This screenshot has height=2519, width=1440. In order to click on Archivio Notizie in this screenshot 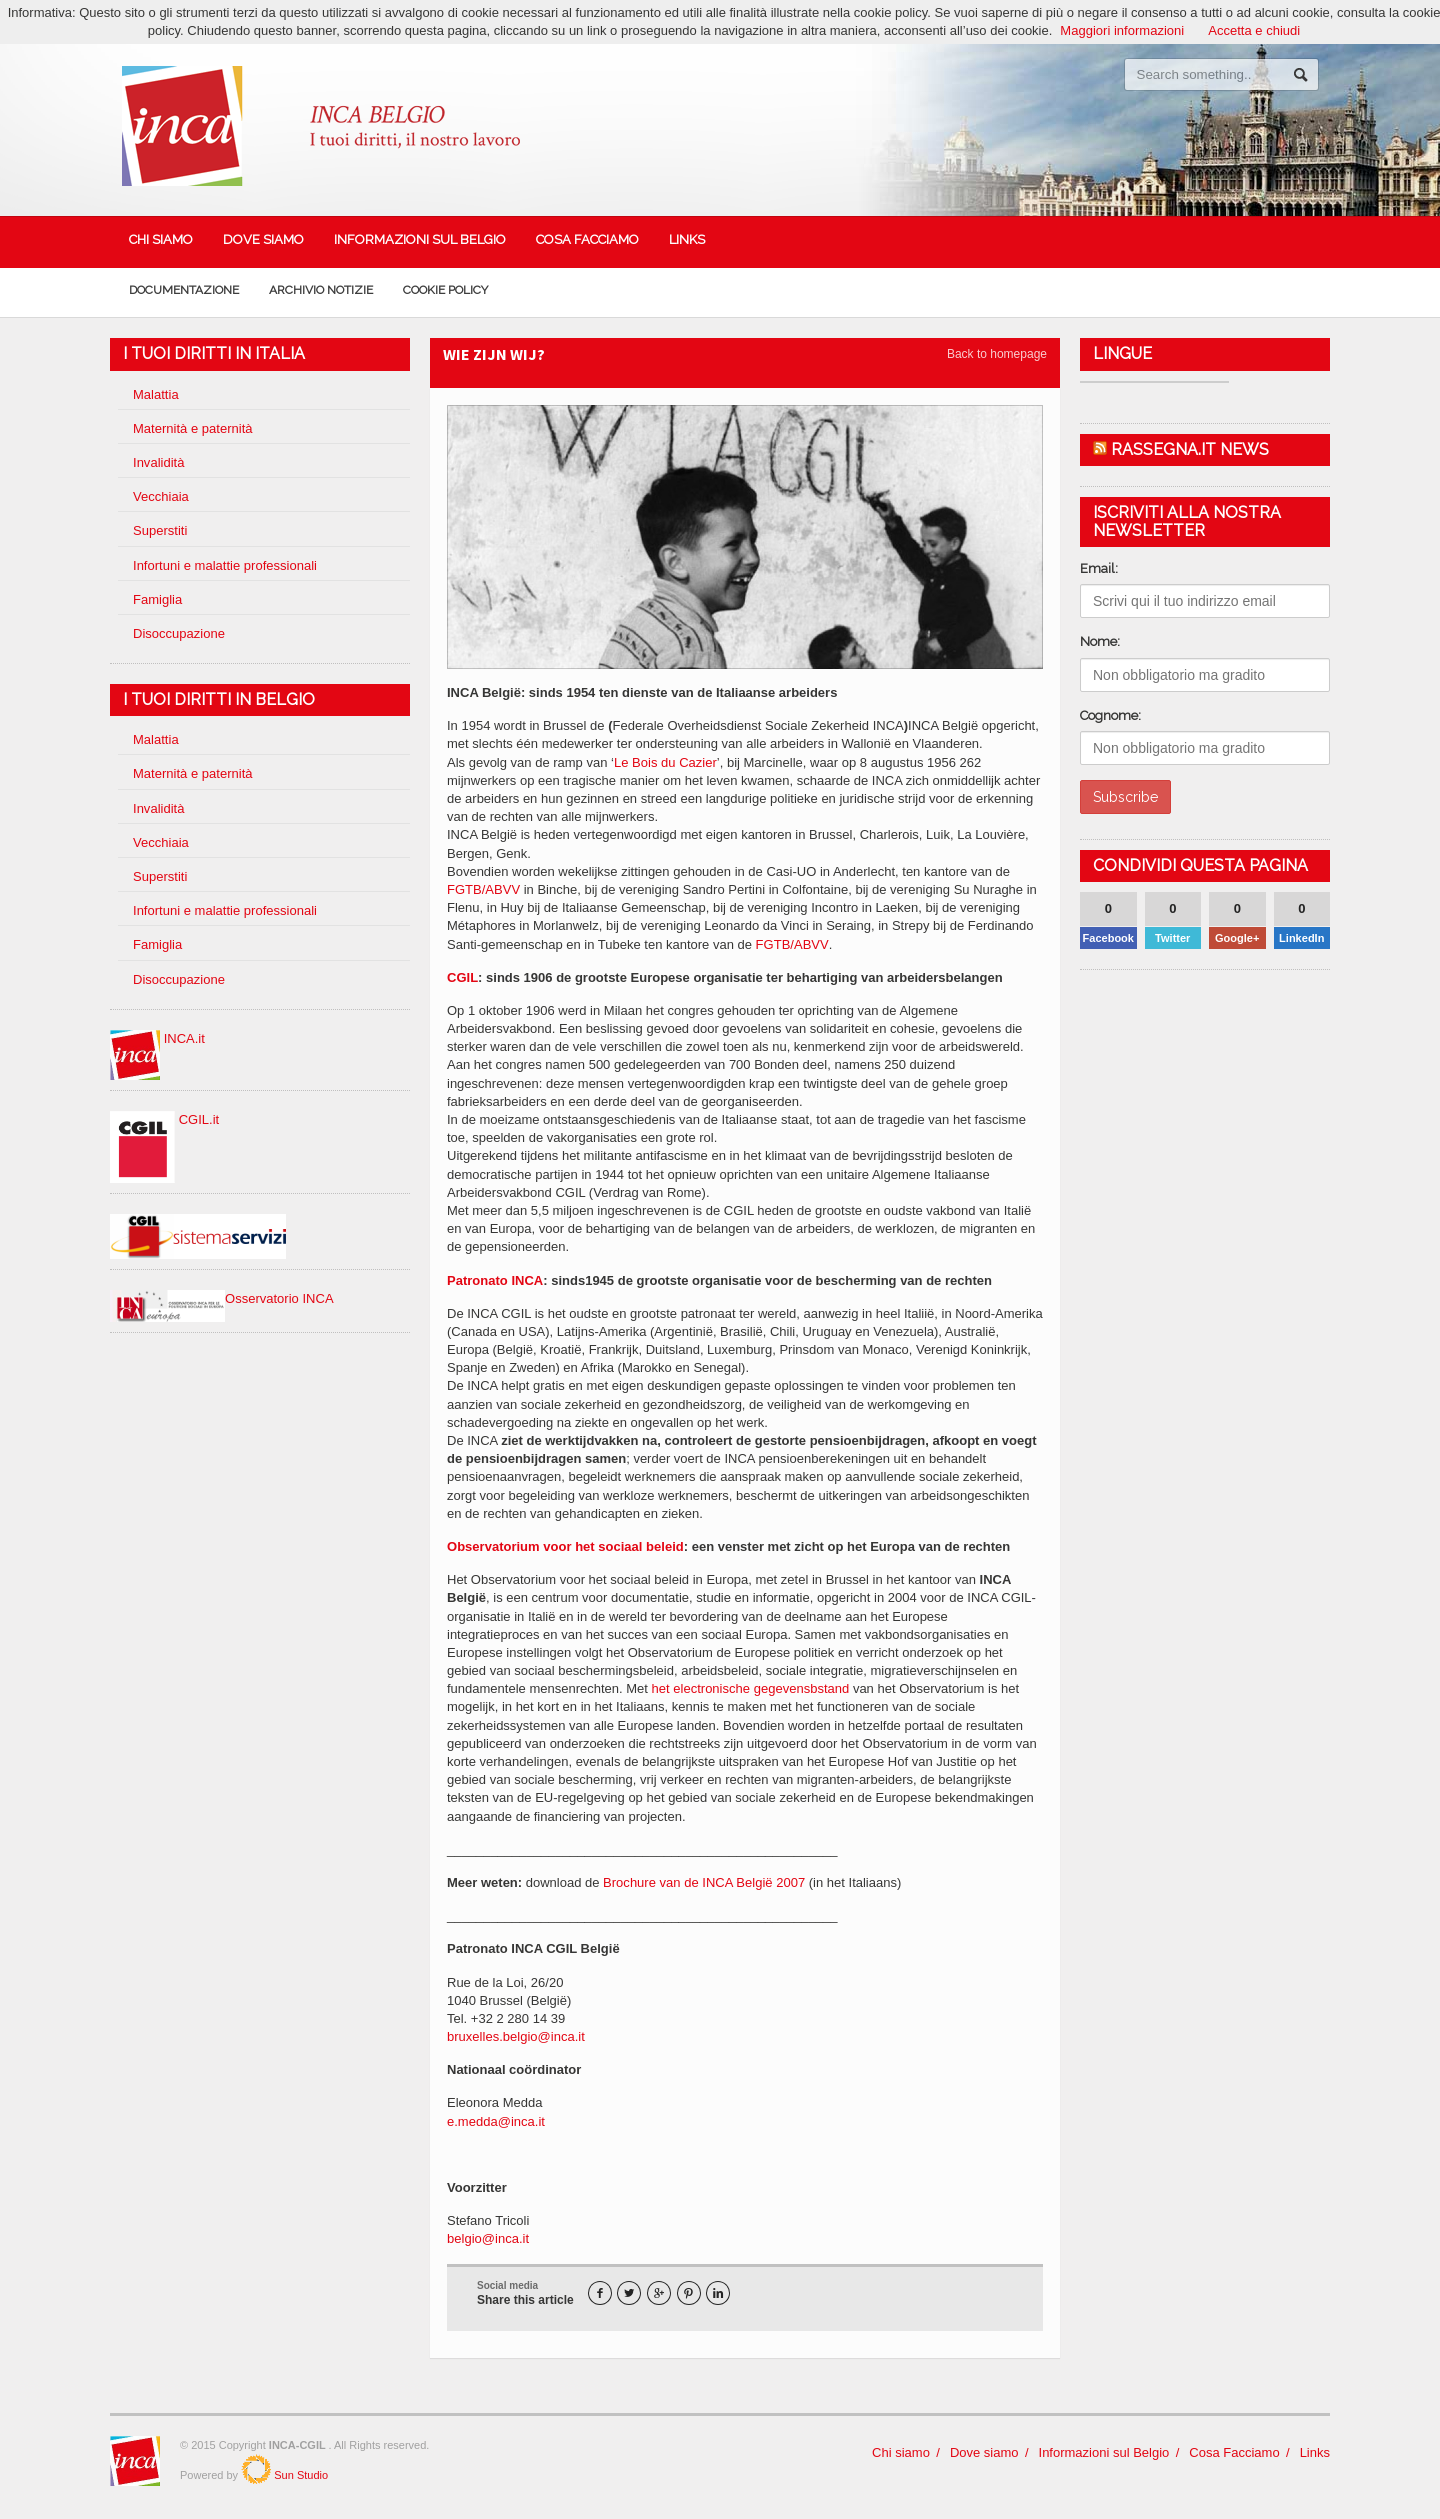, I will do `click(321, 290)`.